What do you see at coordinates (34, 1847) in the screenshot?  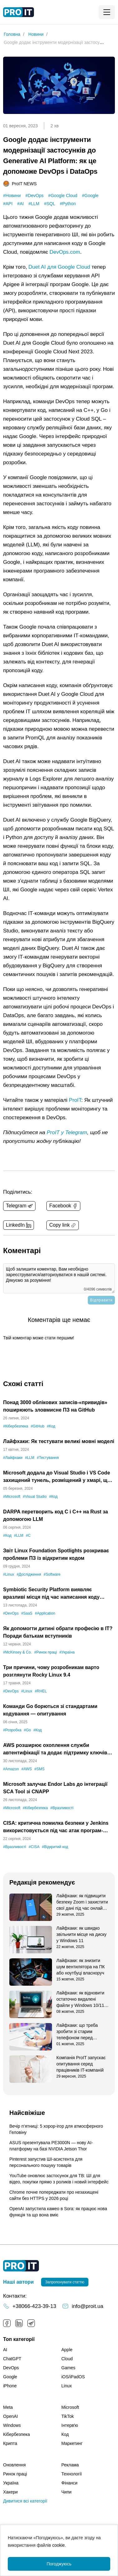 I see `#CISA` at bounding box center [34, 1847].